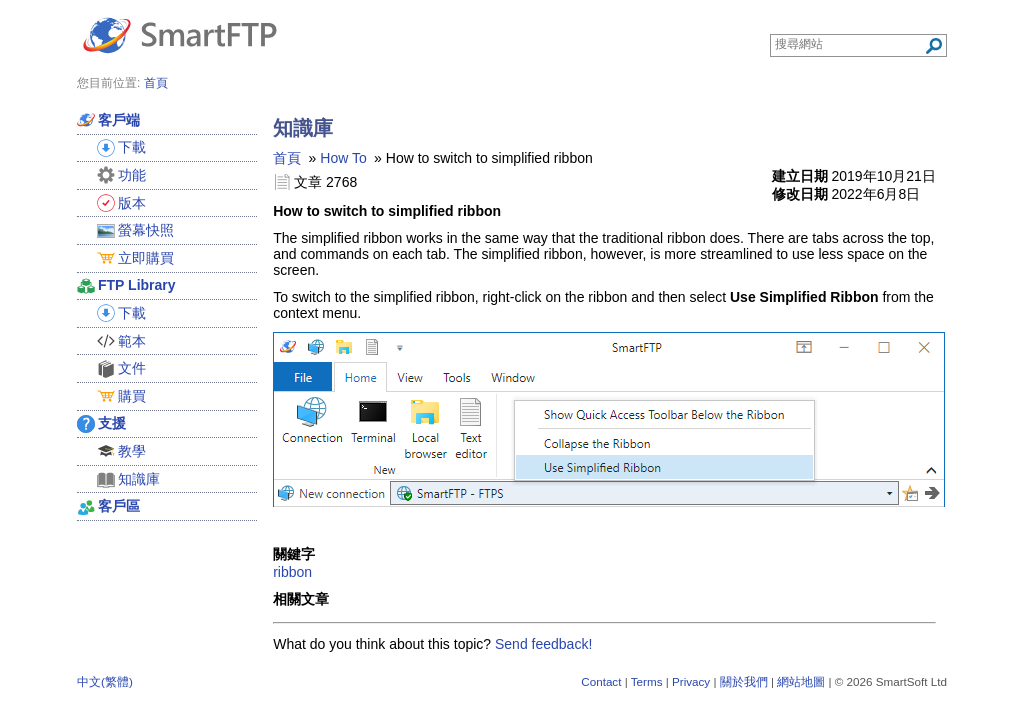 Image resolution: width=1024 pixels, height=720 pixels. What do you see at coordinates (744, 681) in the screenshot?
I see `關於我們` at bounding box center [744, 681].